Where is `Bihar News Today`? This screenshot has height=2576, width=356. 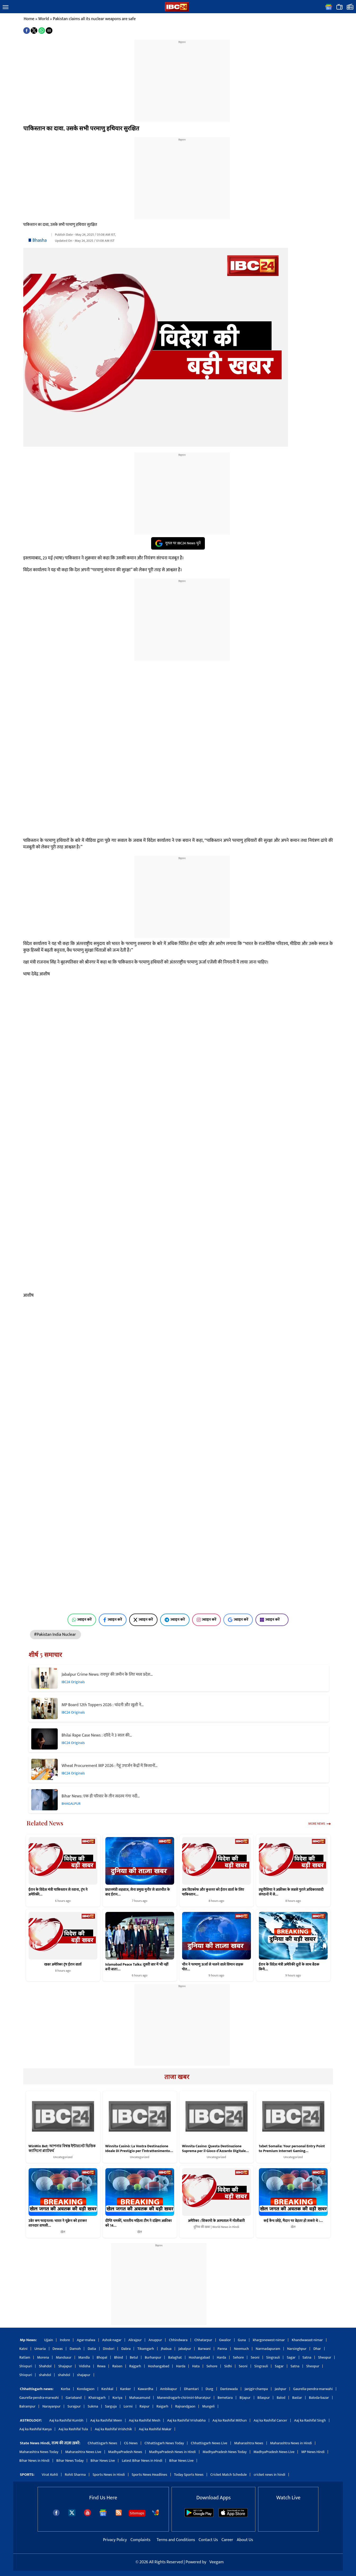
Bihar News Today is located at coordinates (70, 2461).